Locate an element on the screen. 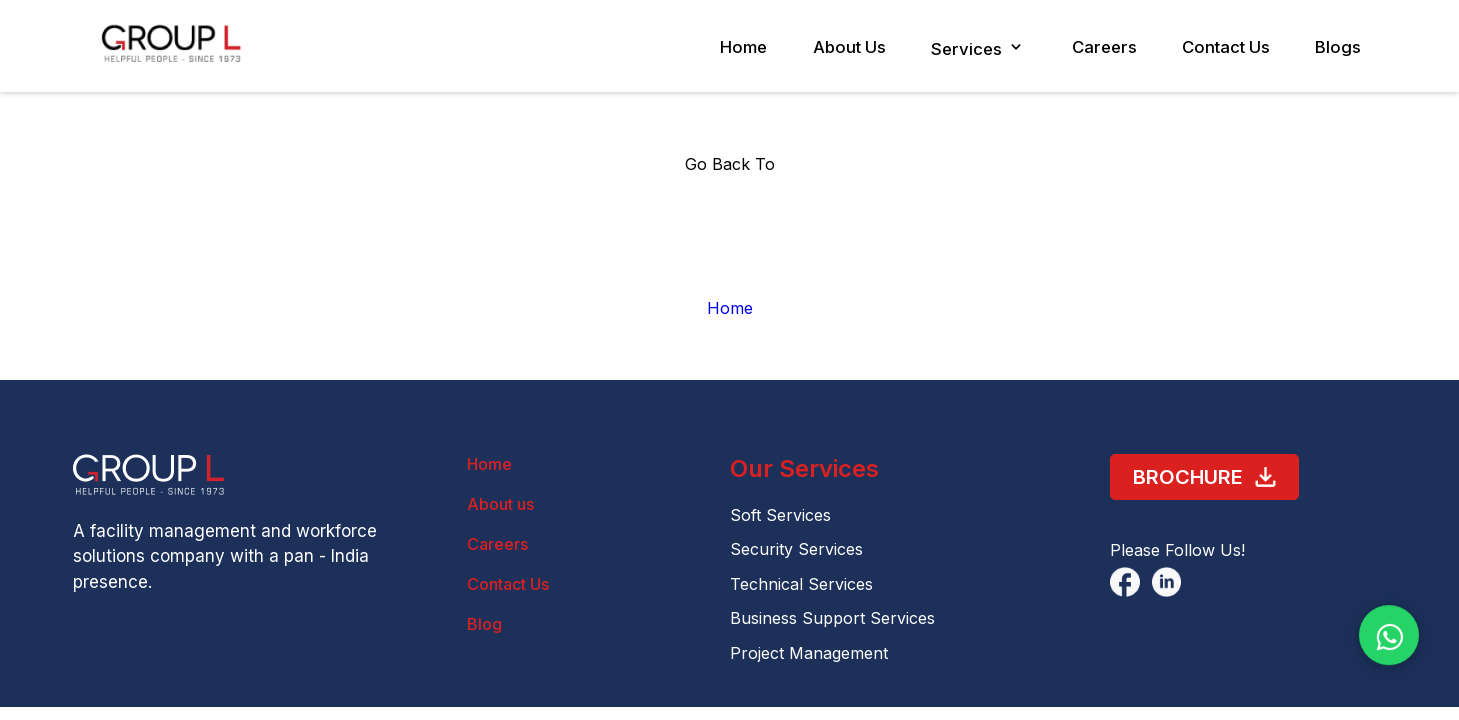 The image size is (1459, 720). Technical Services is located at coordinates (801, 584).